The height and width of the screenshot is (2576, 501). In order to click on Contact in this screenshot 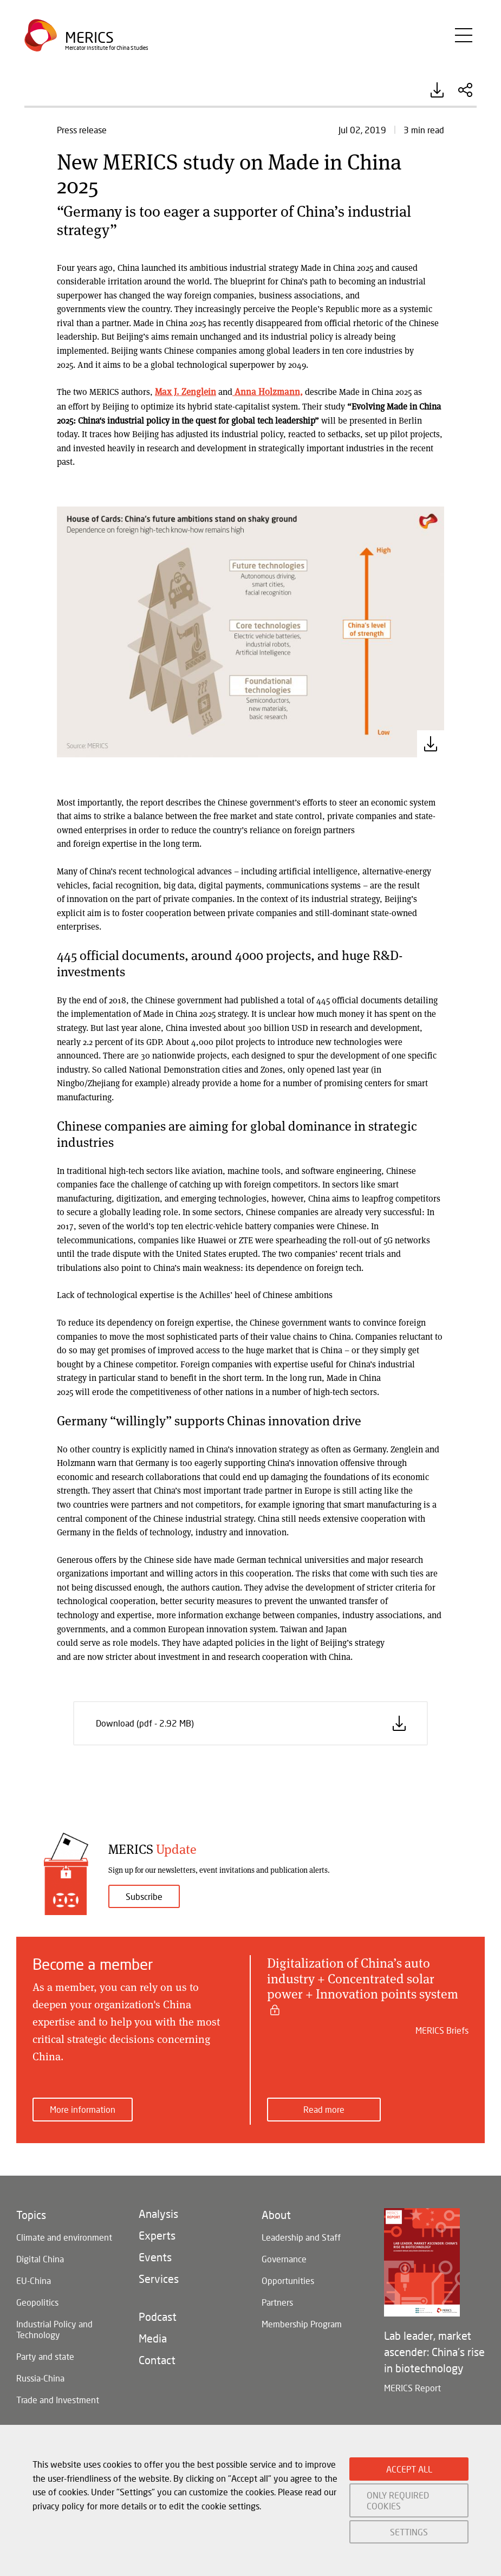, I will do `click(157, 2358)`.